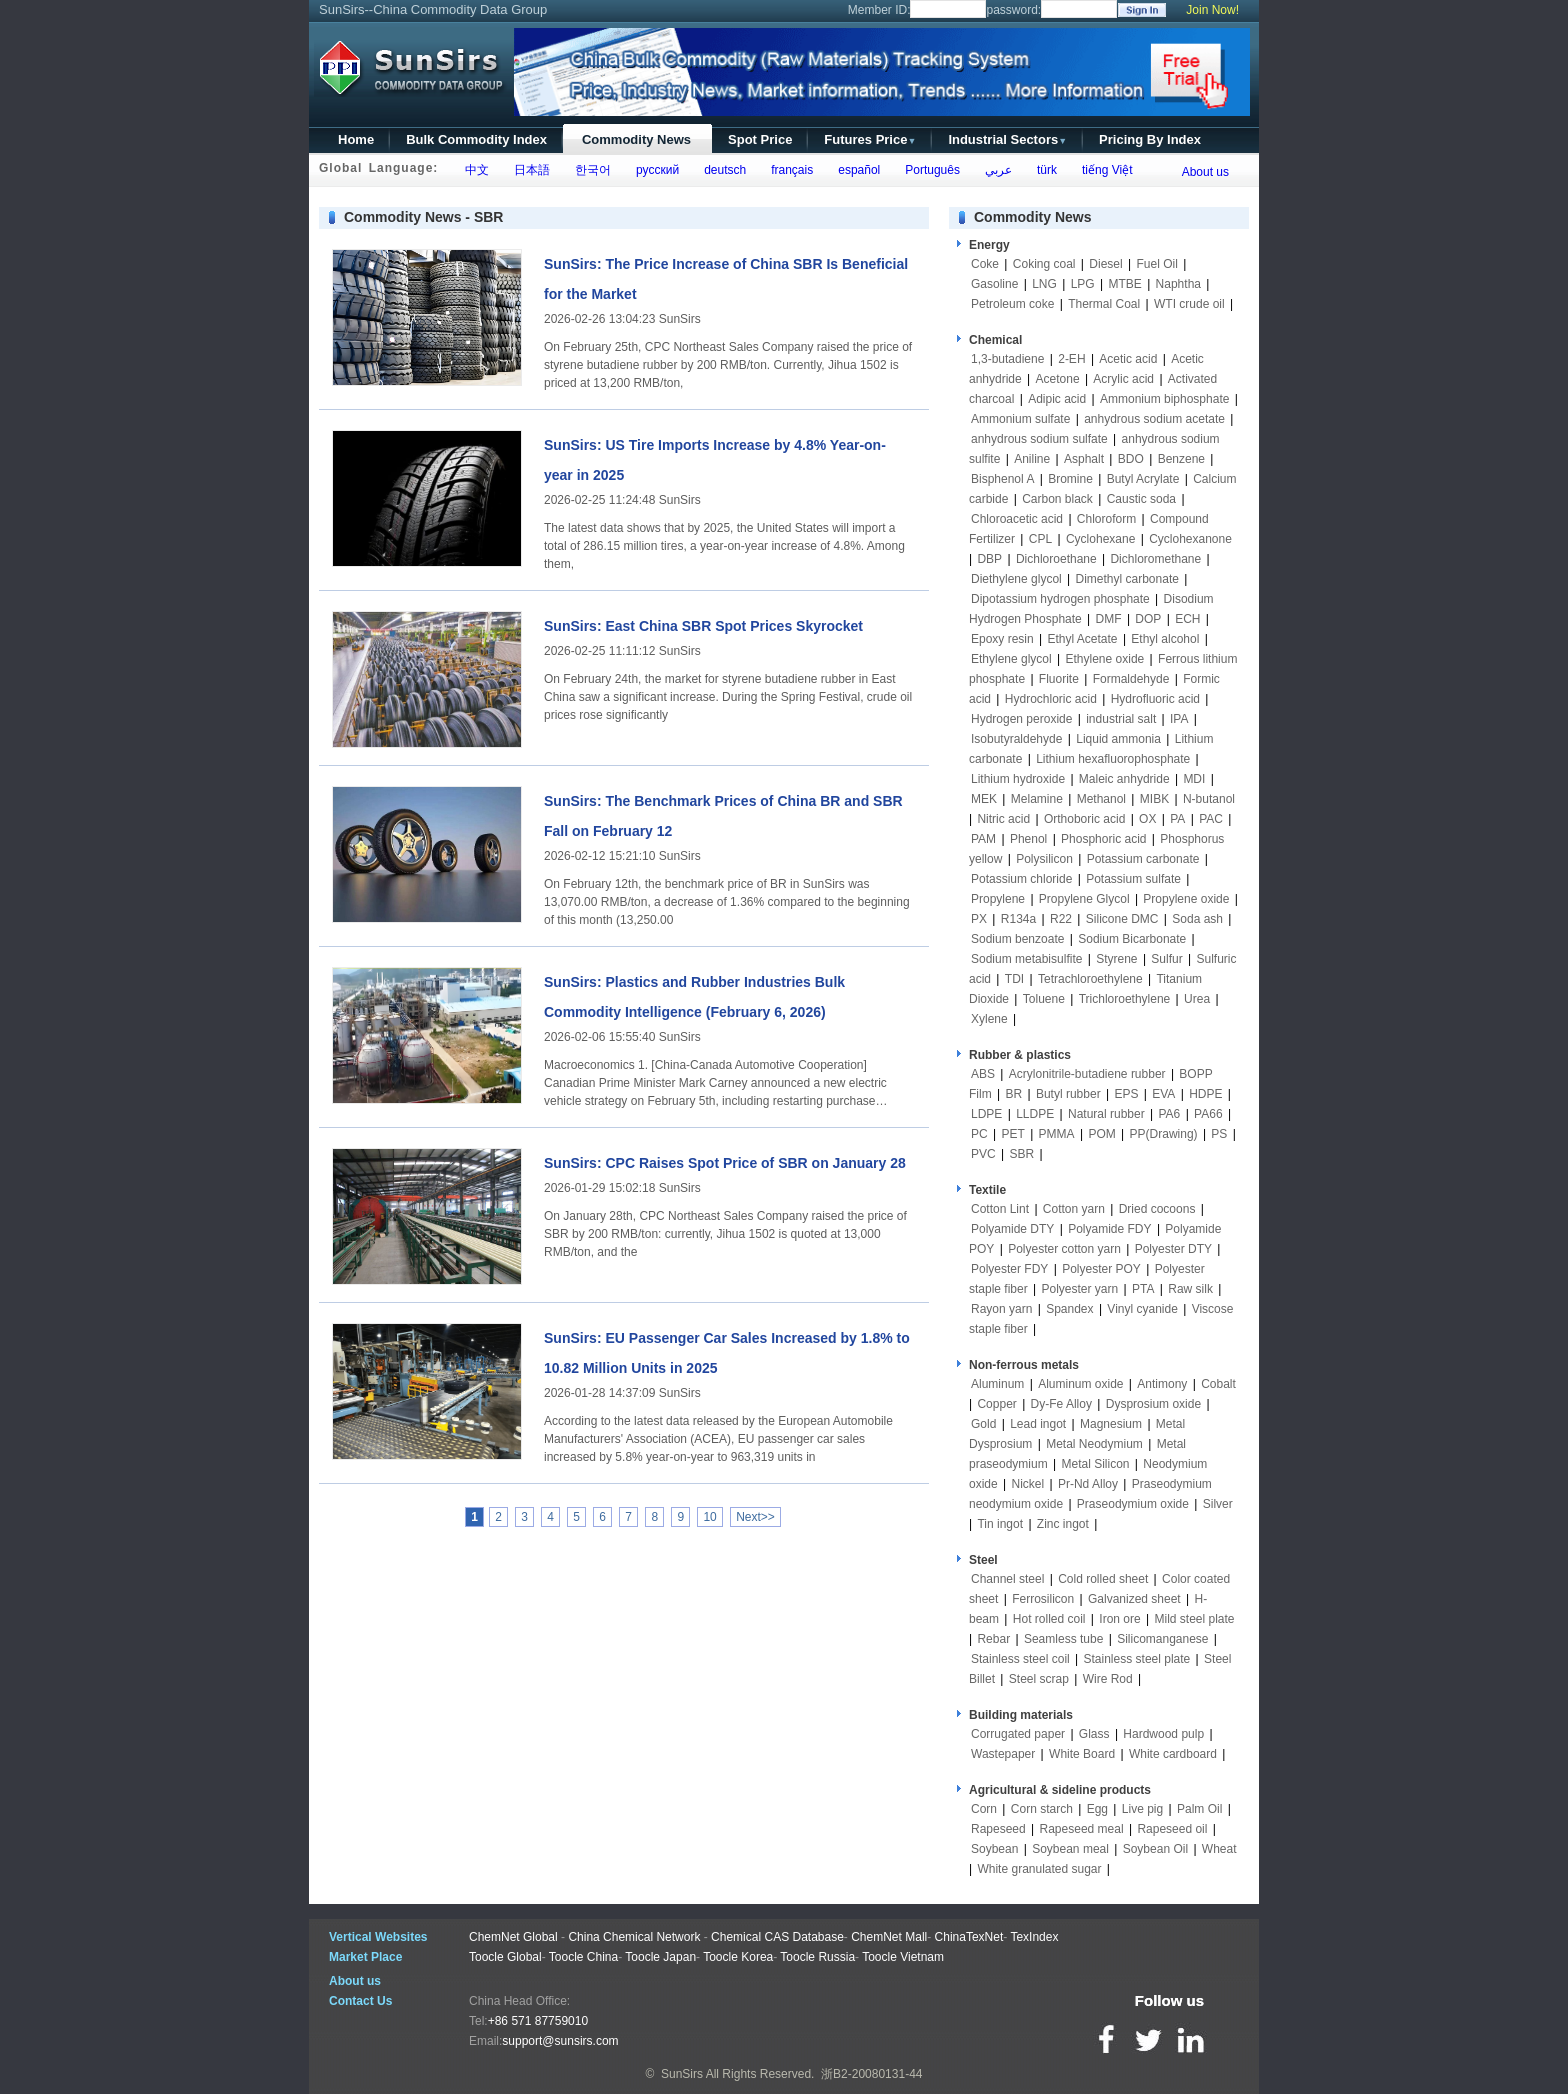 The width and height of the screenshot is (1568, 2094). Describe the element at coordinates (1039, 1869) in the screenshot. I see `White granulated sugar` at that location.